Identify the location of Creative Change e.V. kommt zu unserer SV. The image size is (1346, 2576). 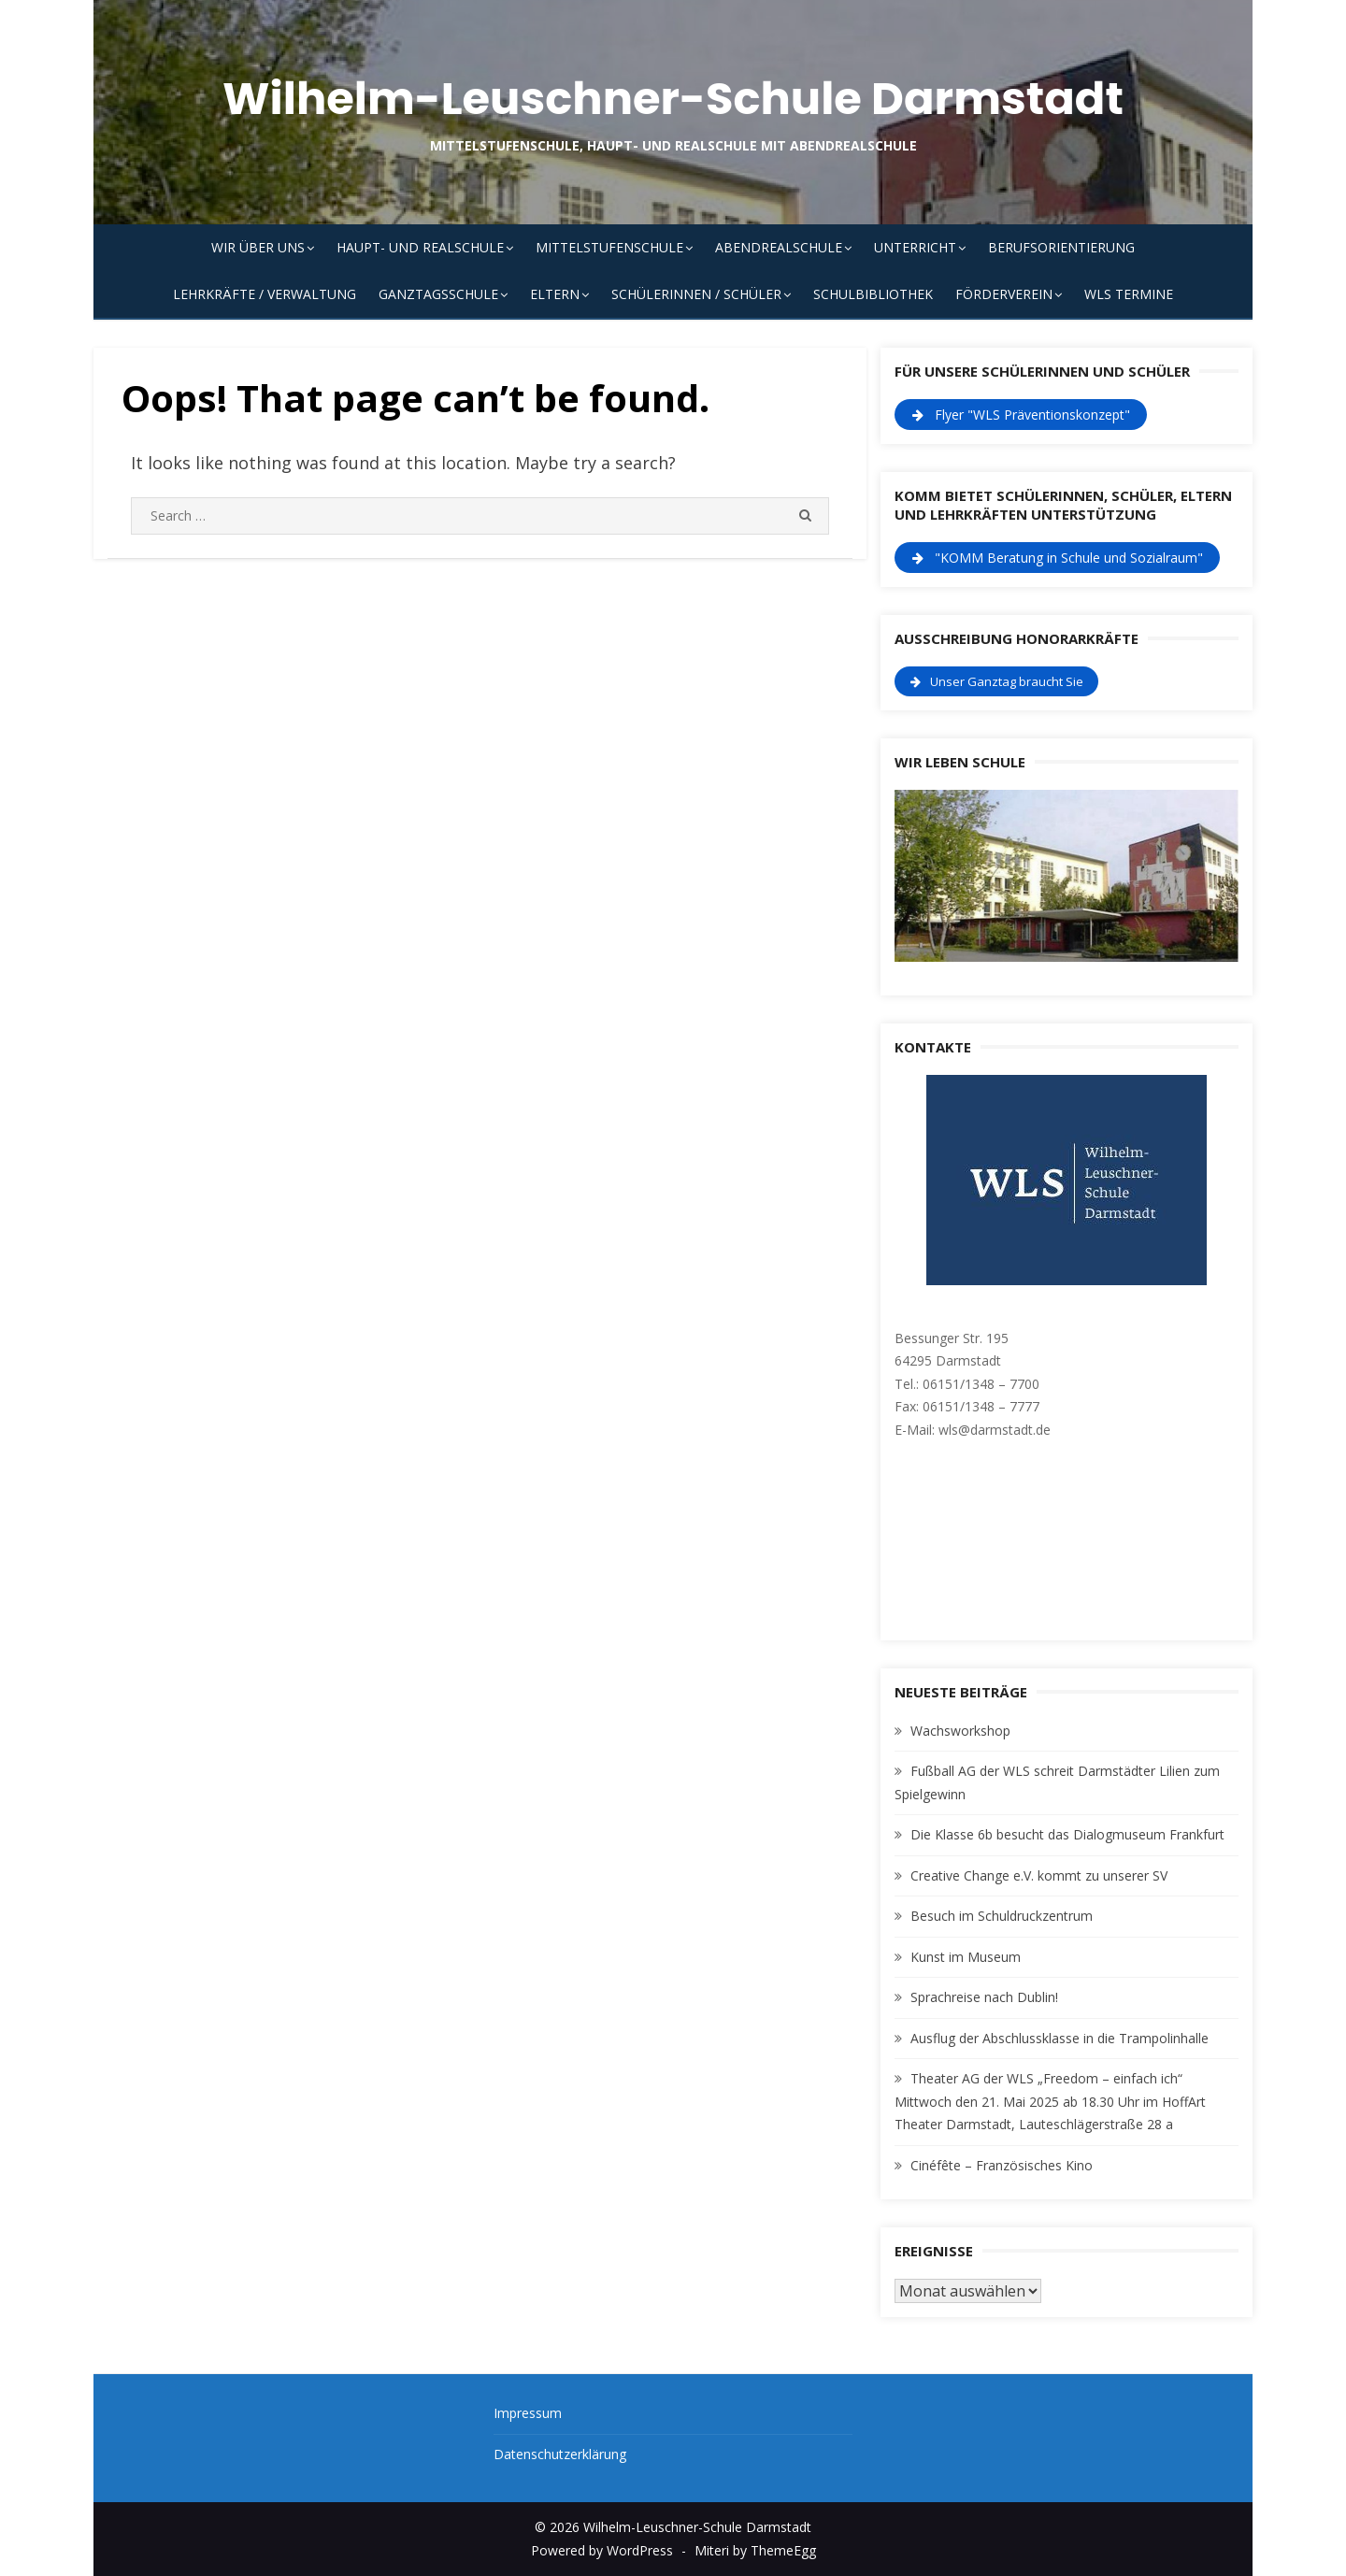
(1038, 1875).